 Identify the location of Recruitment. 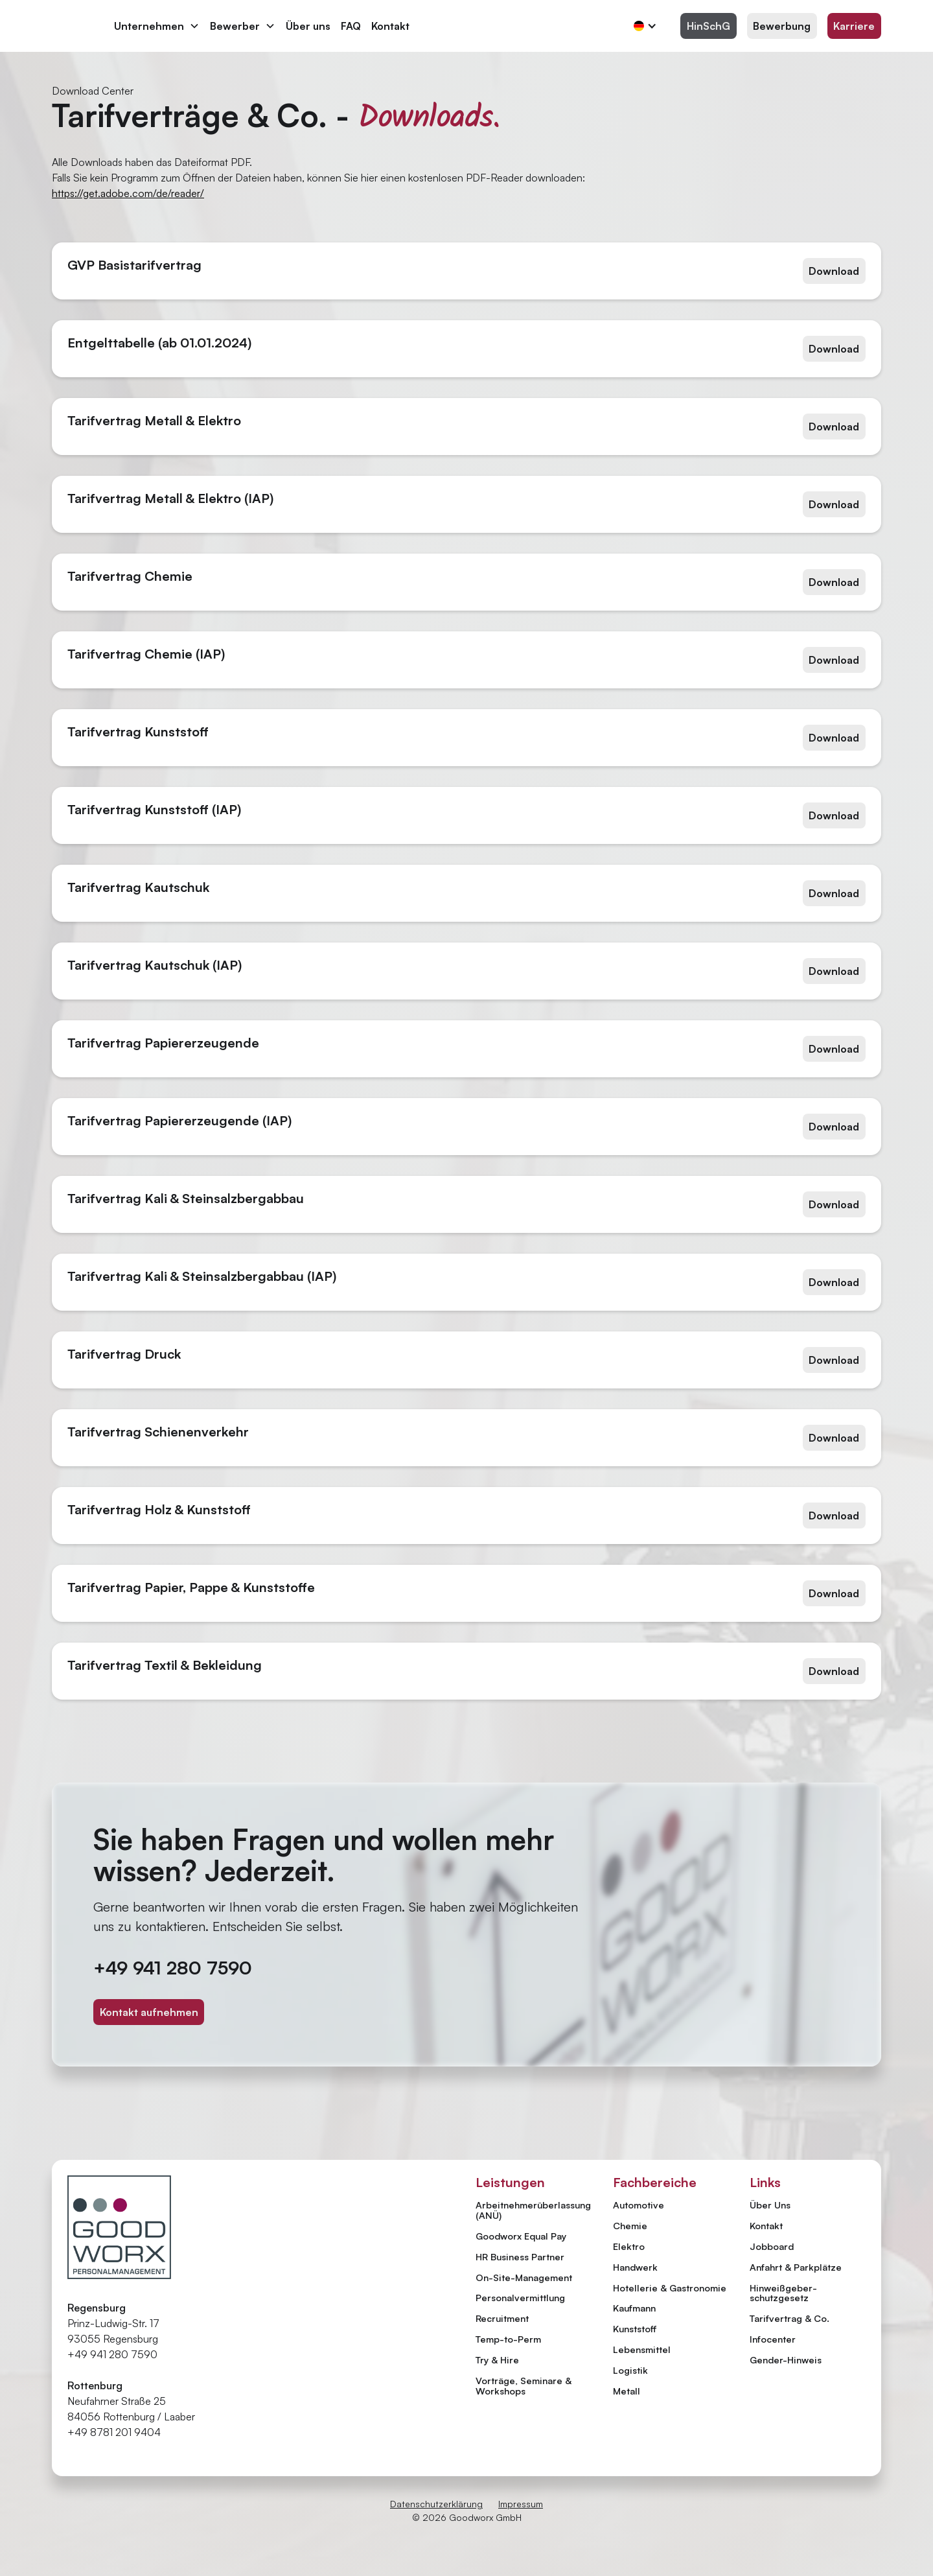
(502, 2318).